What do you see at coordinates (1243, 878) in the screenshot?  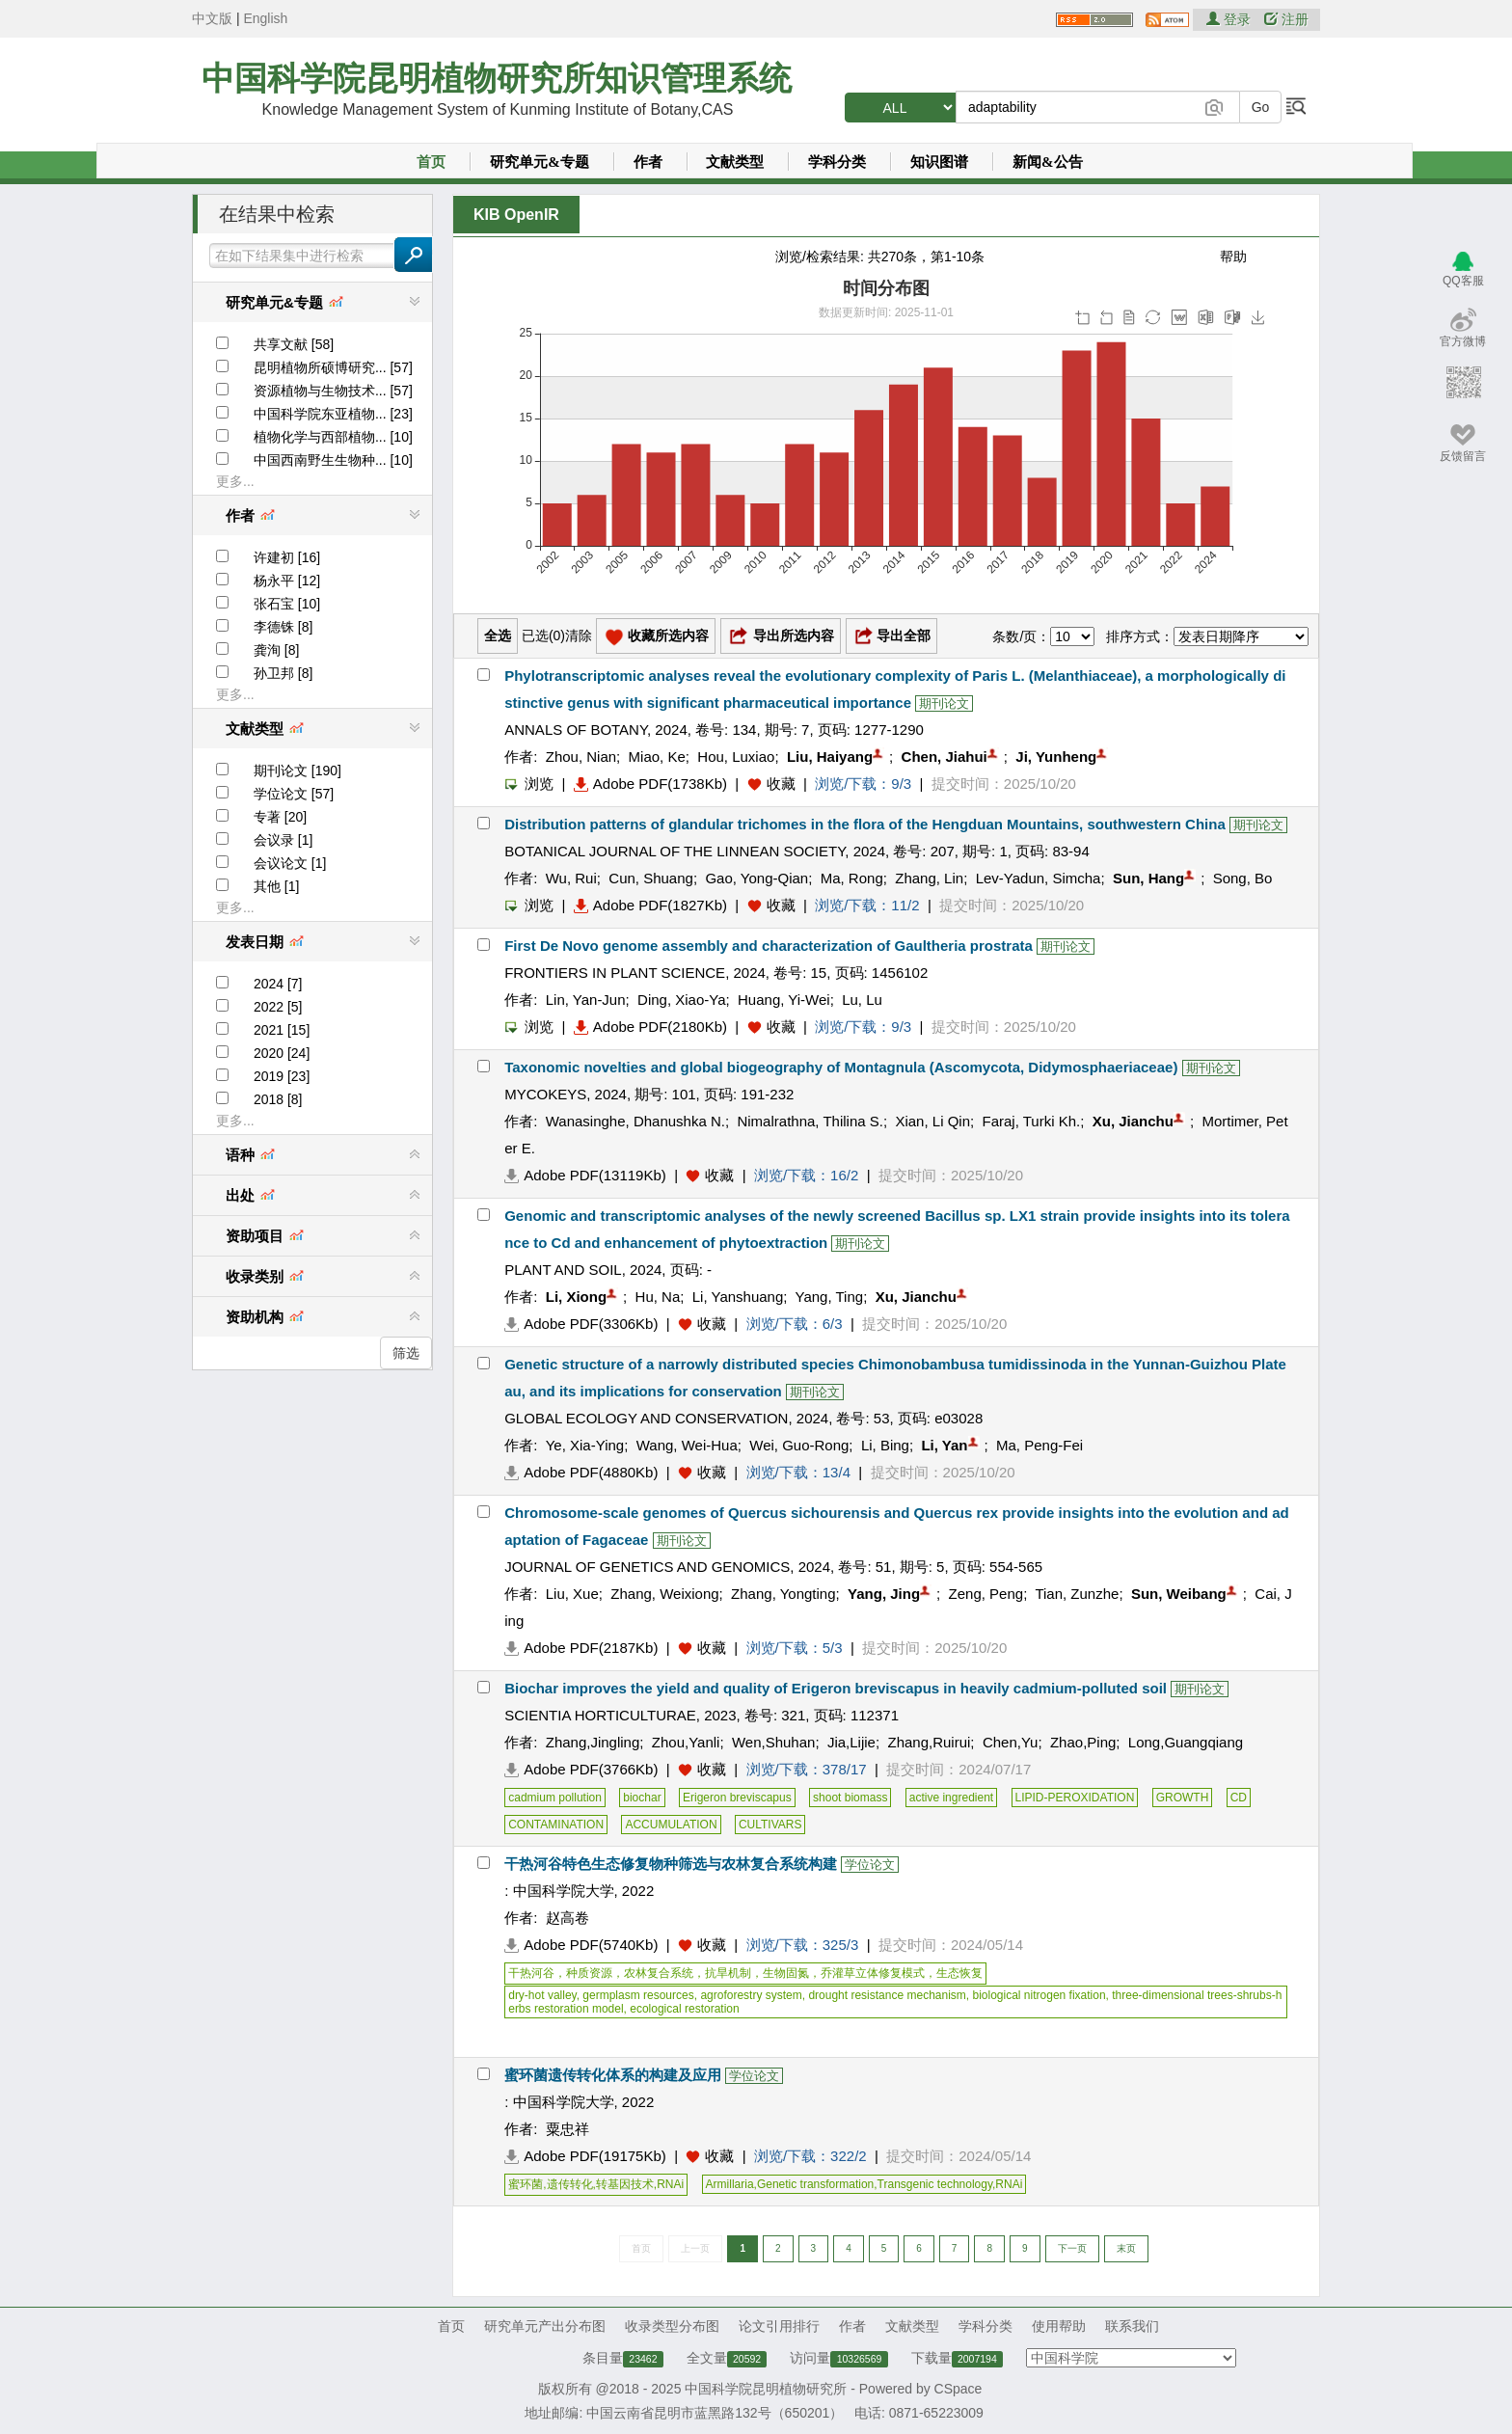 I see `Song, Bo` at bounding box center [1243, 878].